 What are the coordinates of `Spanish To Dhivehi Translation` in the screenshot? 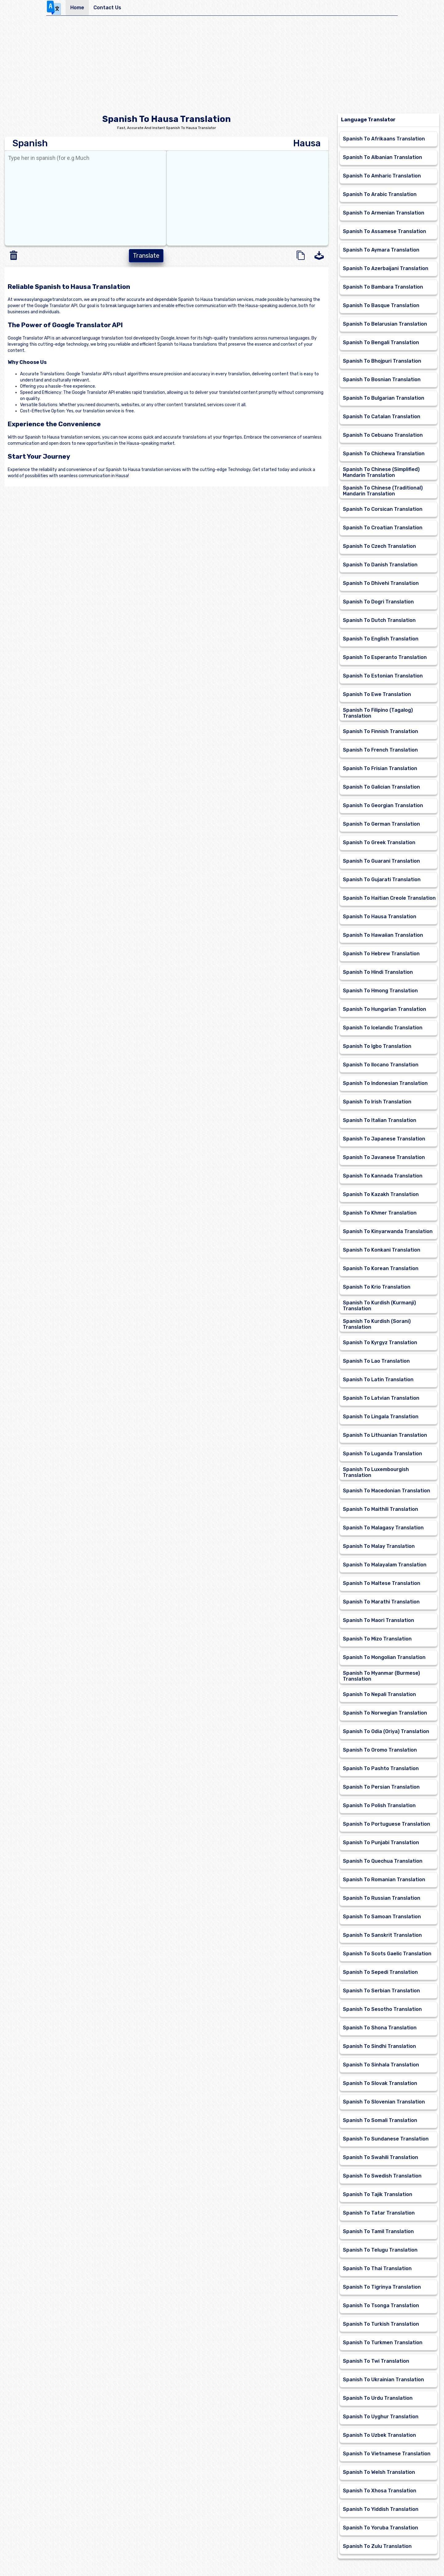 It's located at (381, 583).